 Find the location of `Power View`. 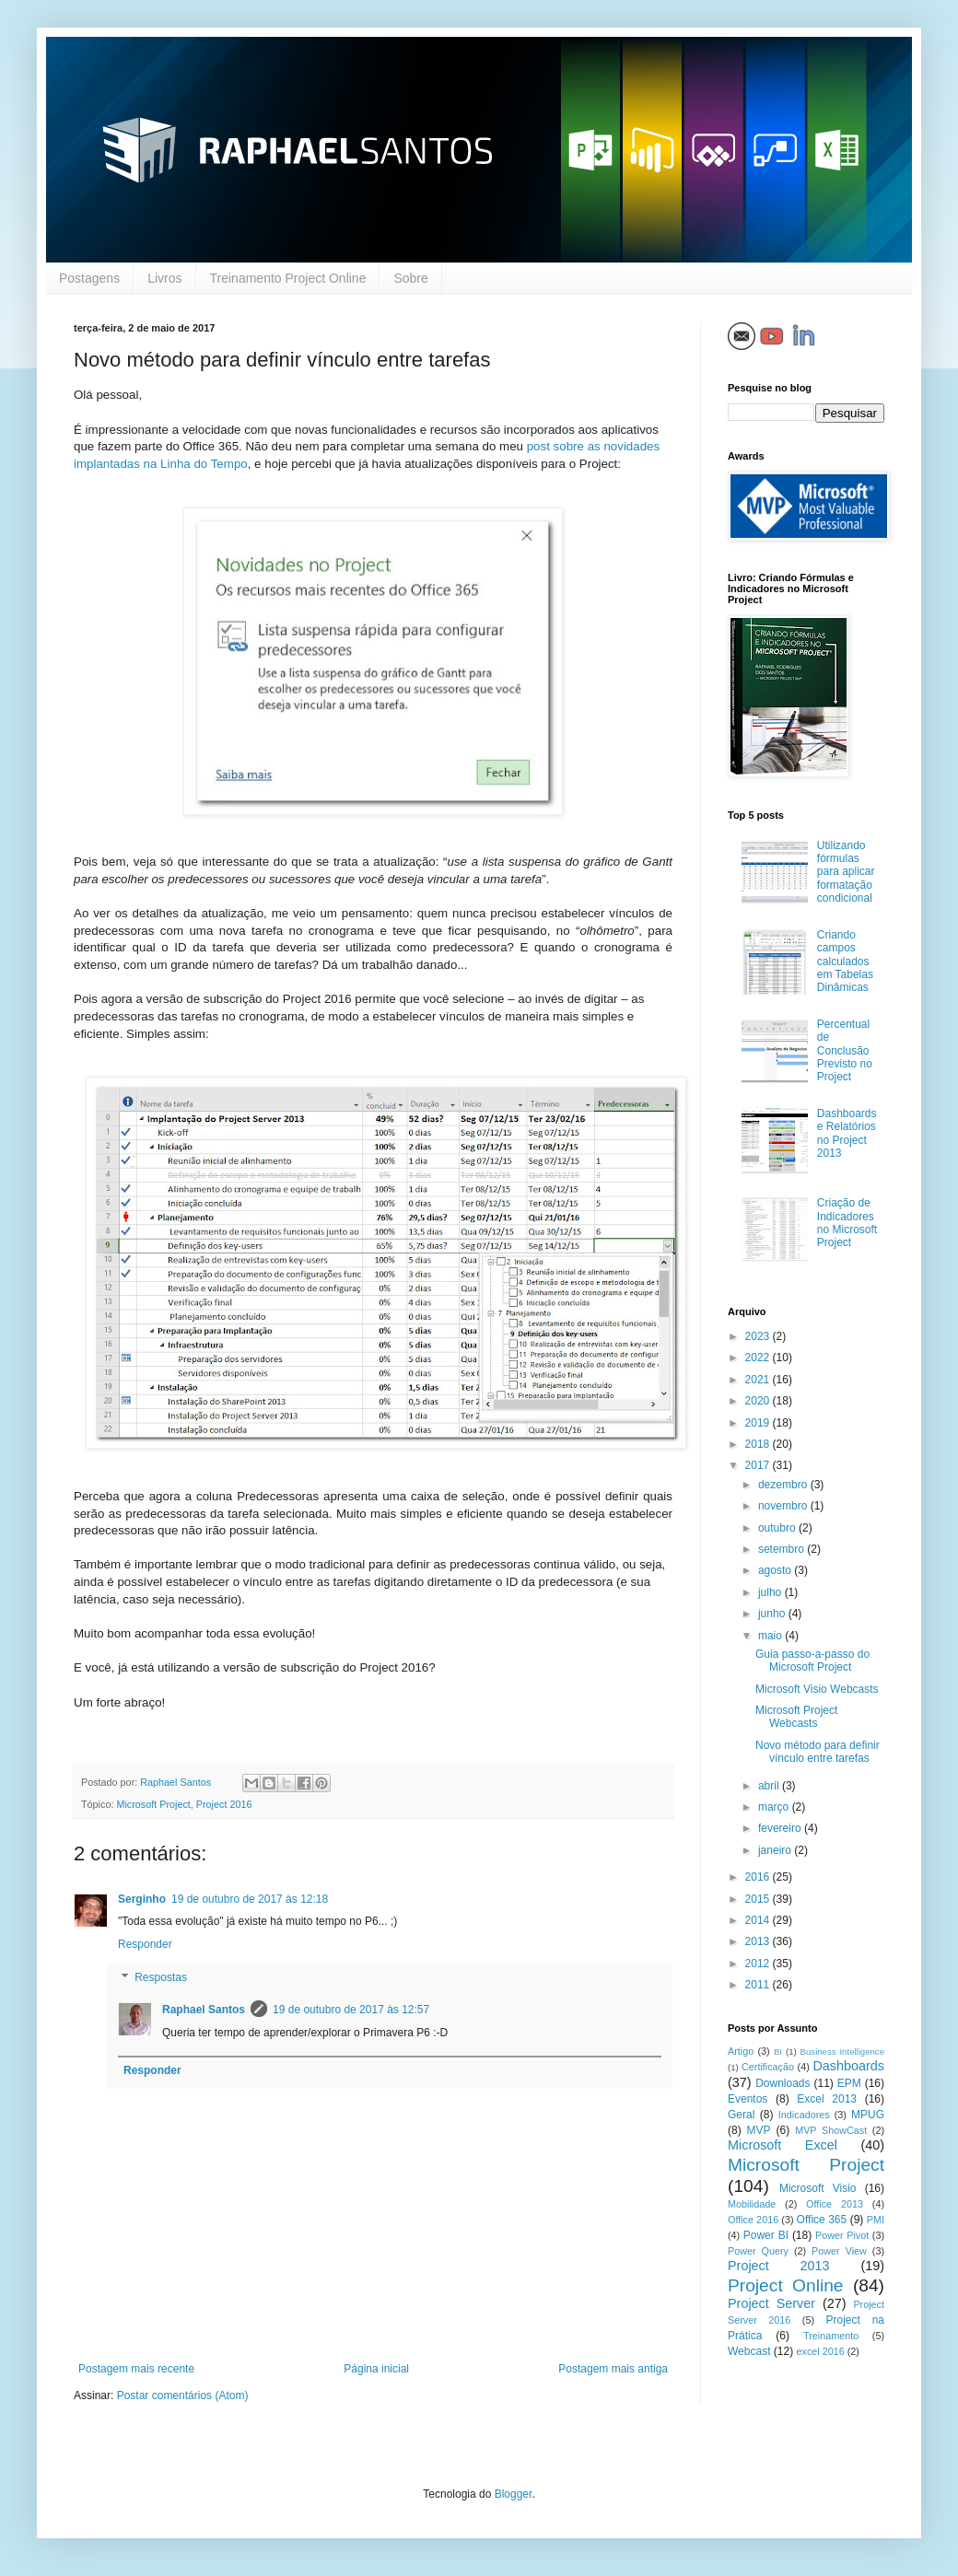

Power View is located at coordinates (839, 2250).